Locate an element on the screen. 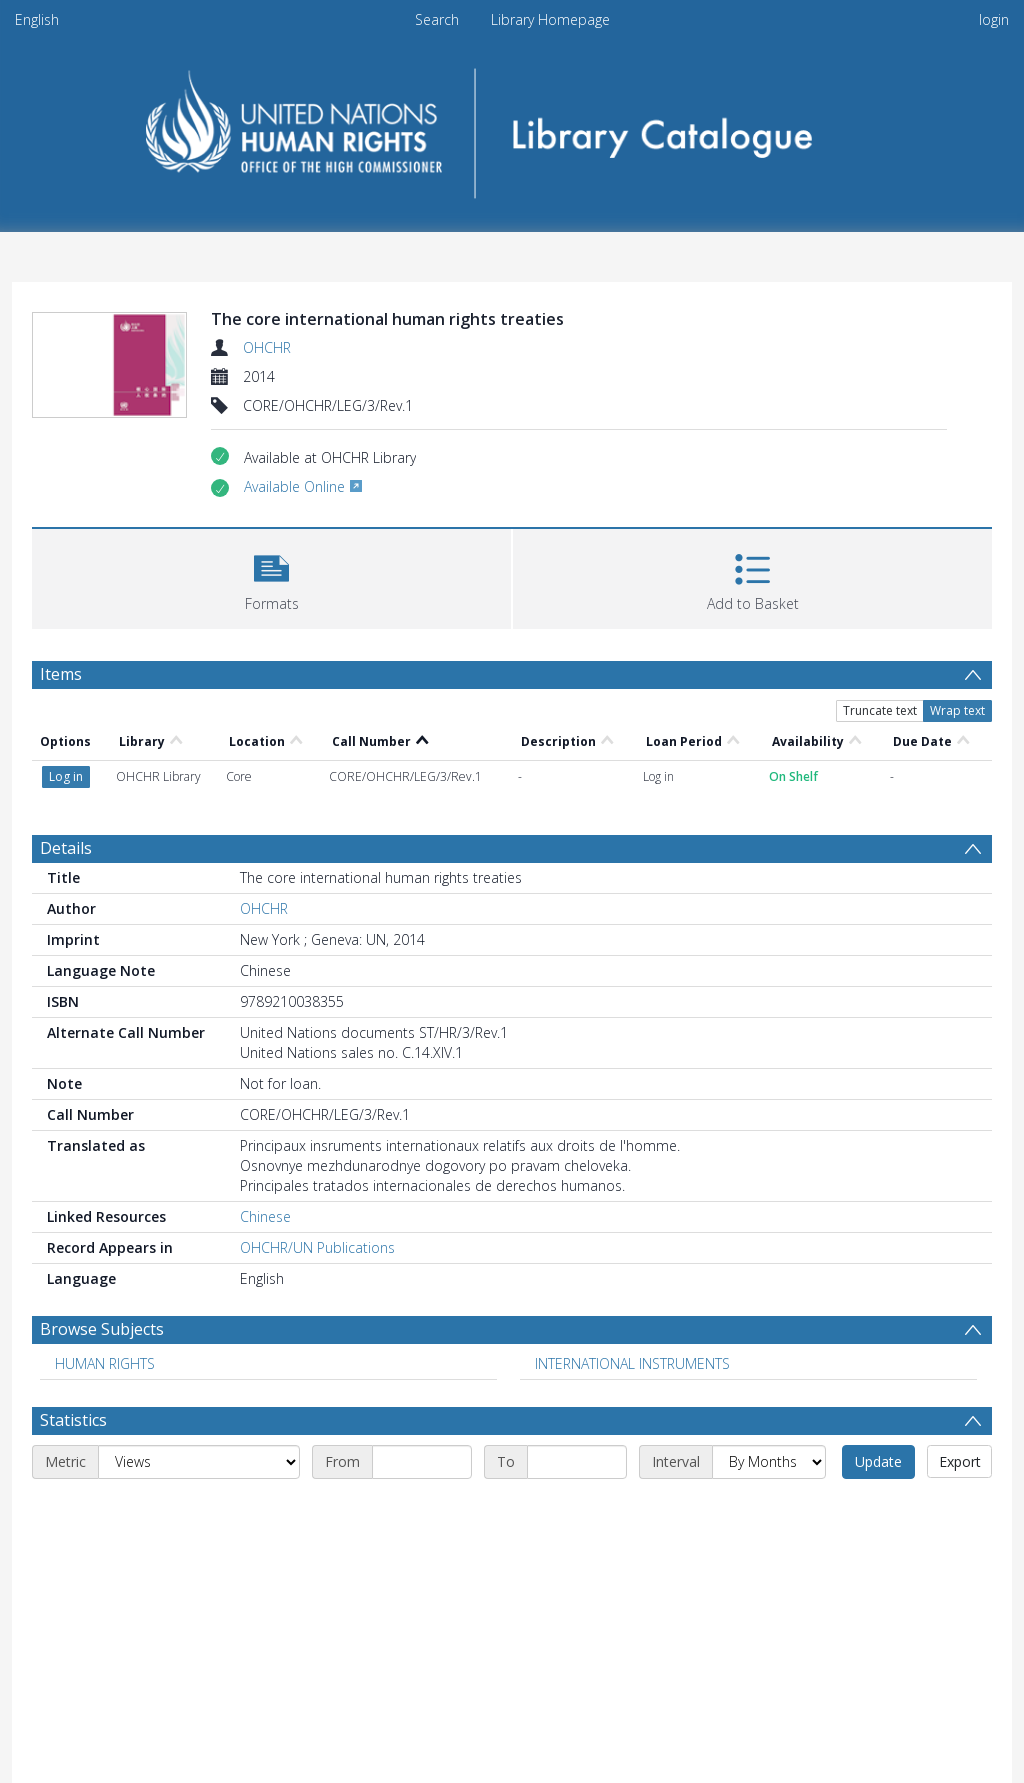 This screenshot has height=1783, width=1024. [End date] is located at coordinates (577, 1462).